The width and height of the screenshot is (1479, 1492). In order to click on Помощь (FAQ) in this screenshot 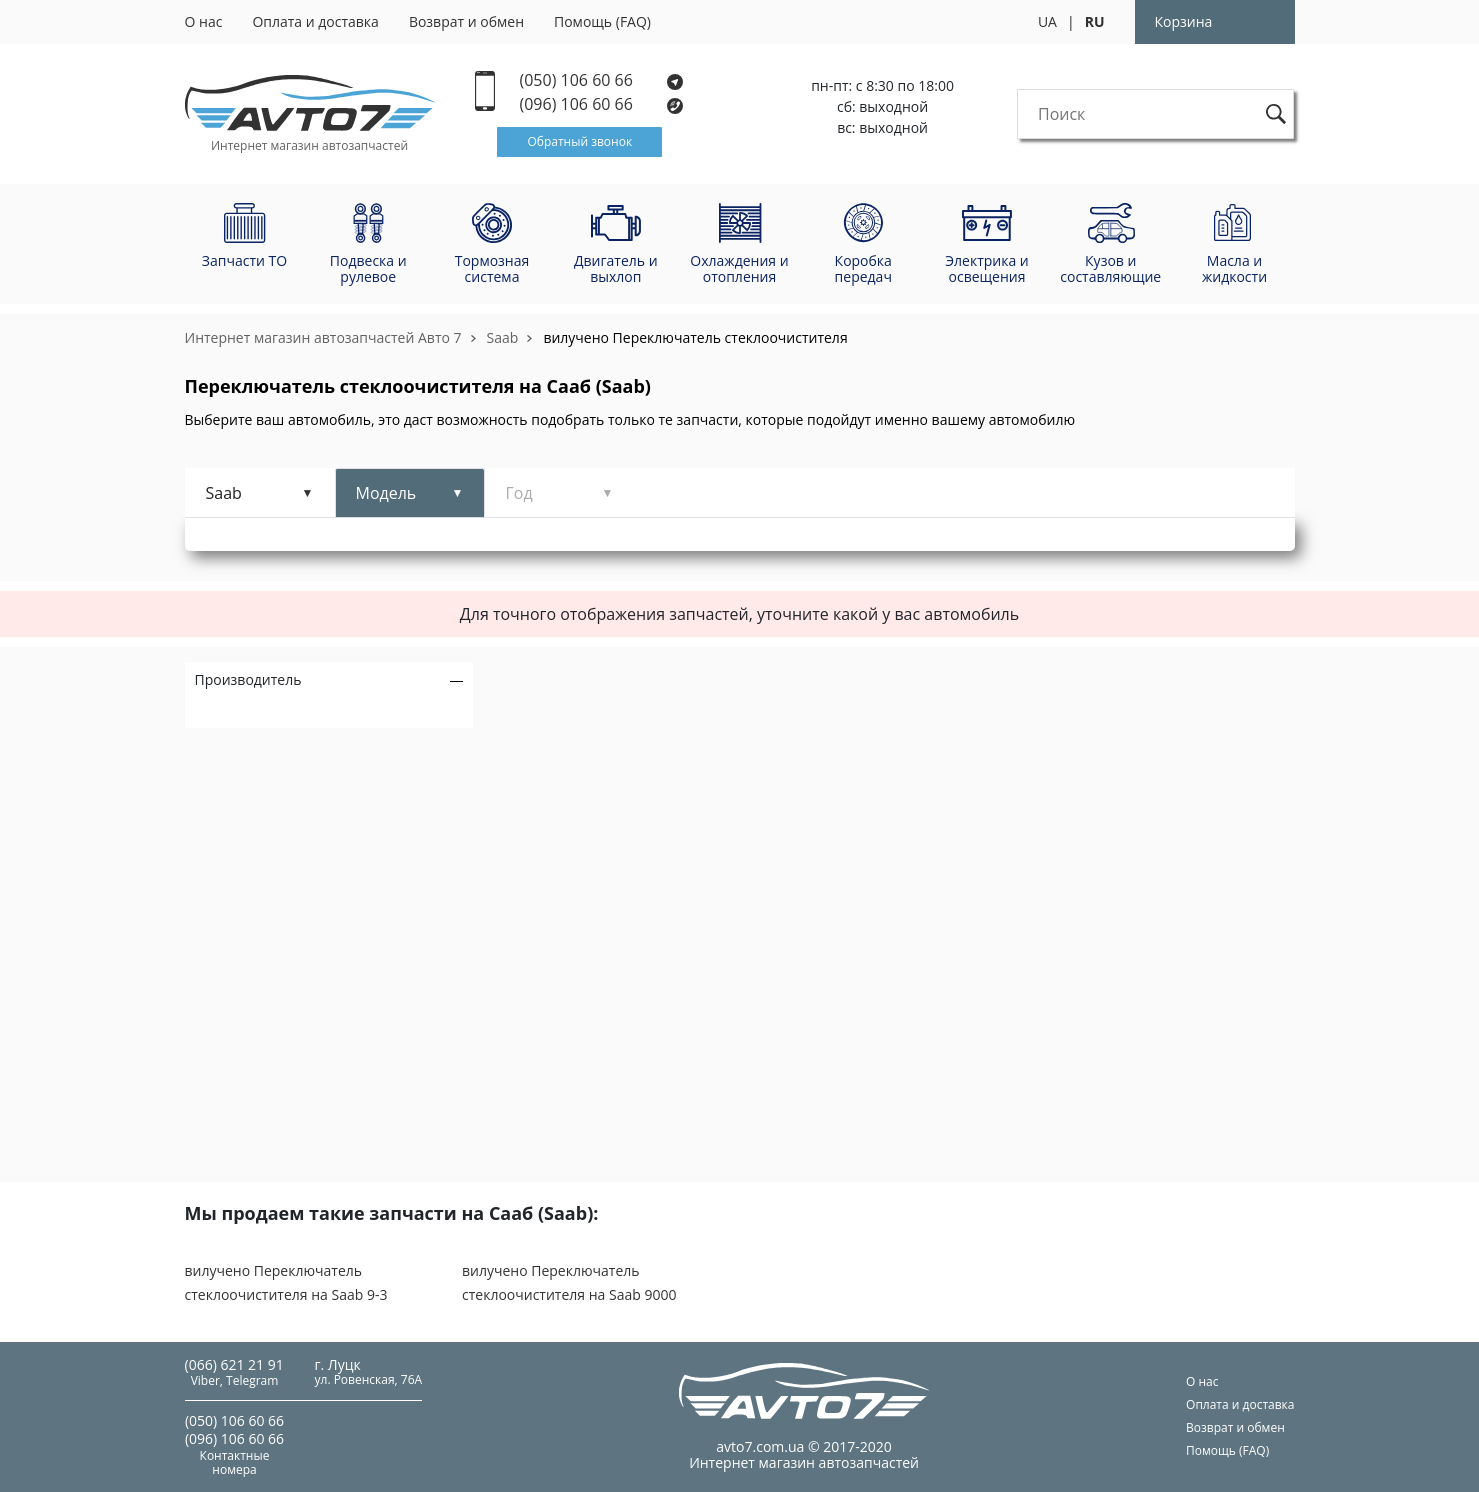, I will do `click(602, 21)`.